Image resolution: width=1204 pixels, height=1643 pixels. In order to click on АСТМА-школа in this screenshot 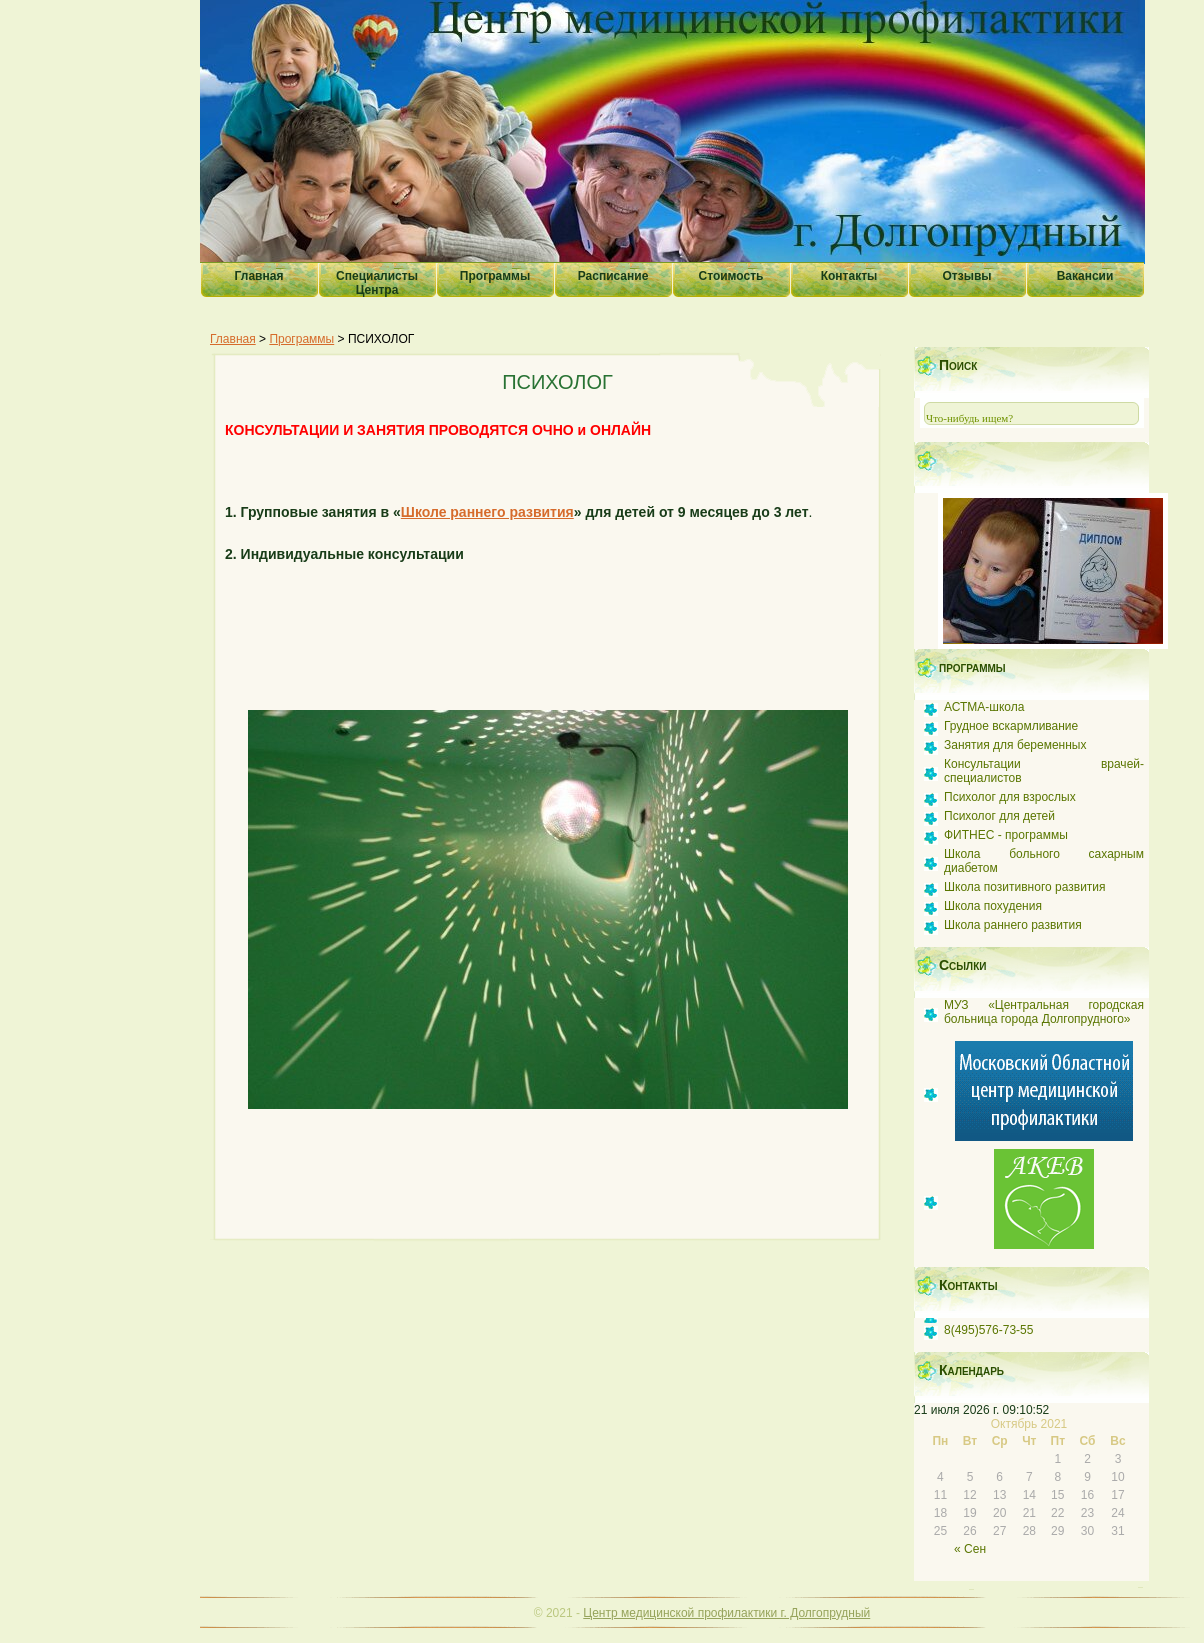, I will do `click(984, 707)`.